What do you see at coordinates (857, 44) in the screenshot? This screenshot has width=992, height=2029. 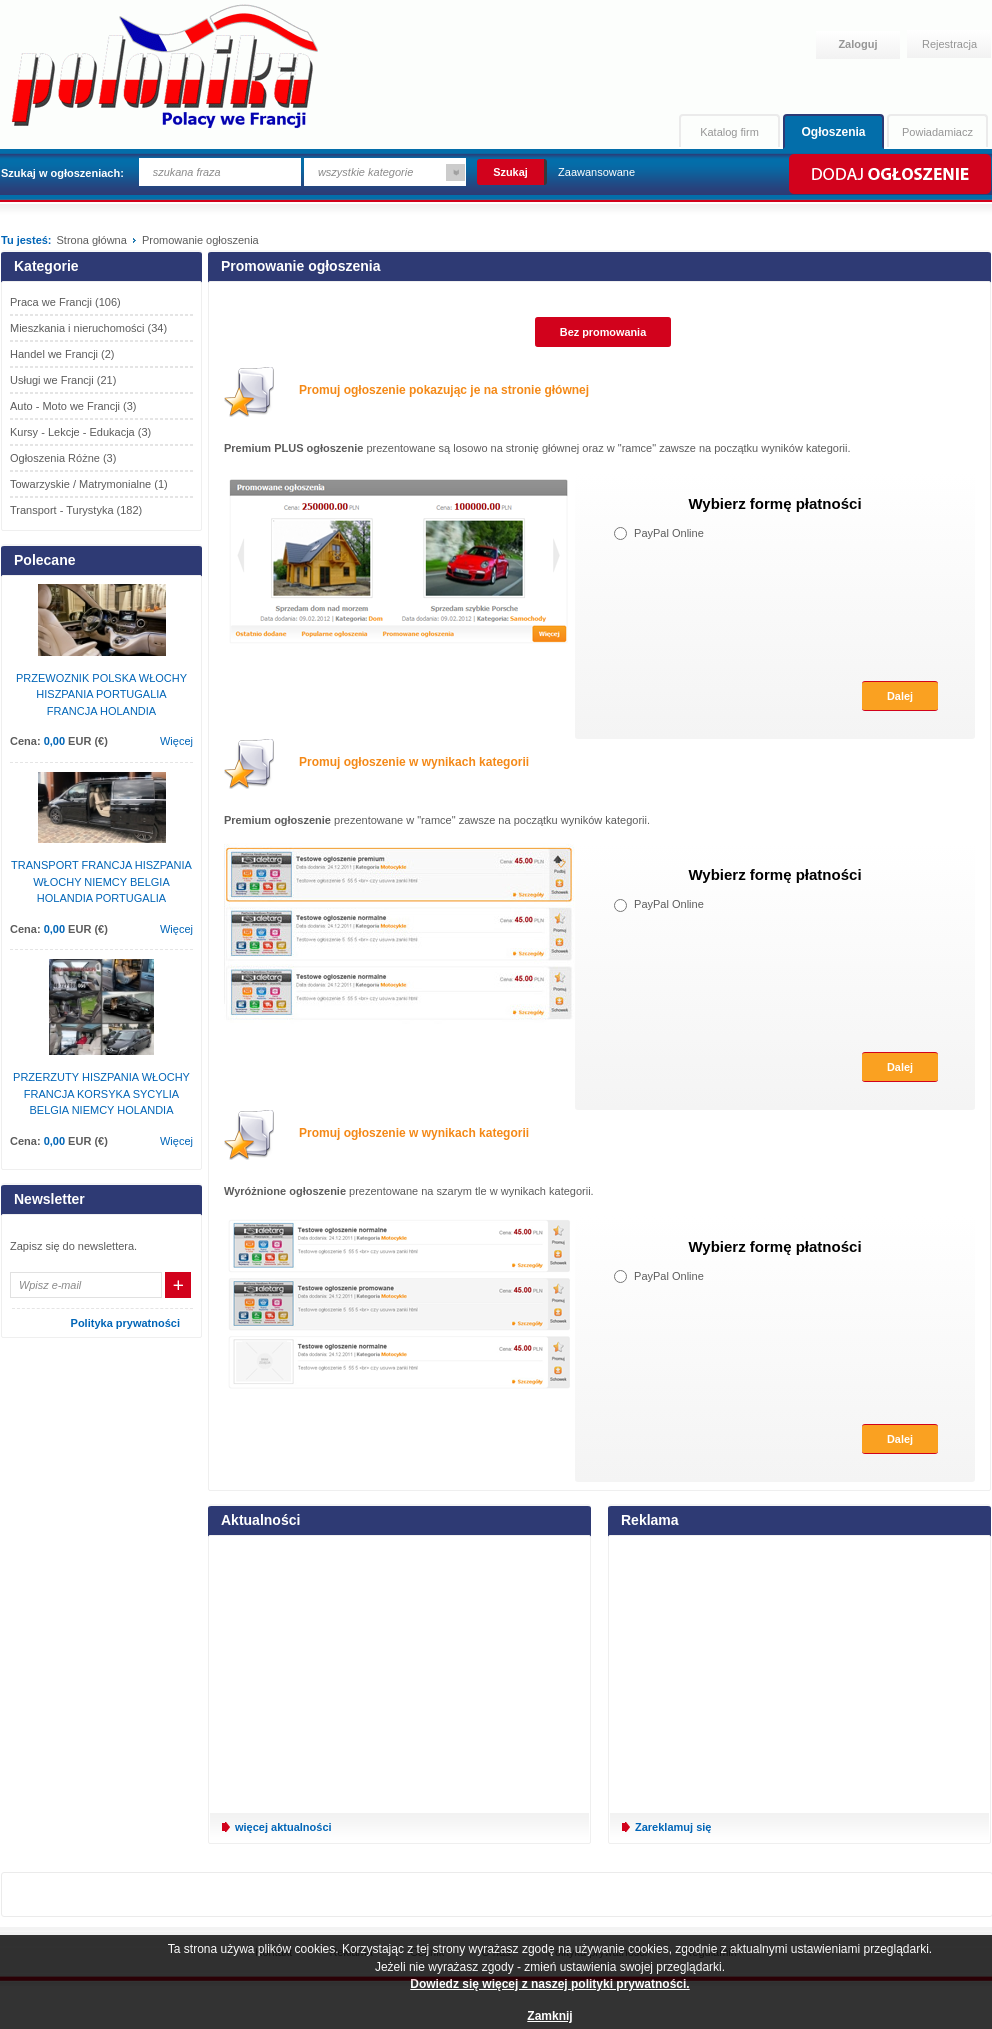 I see `Zaloguj` at bounding box center [857, 44].